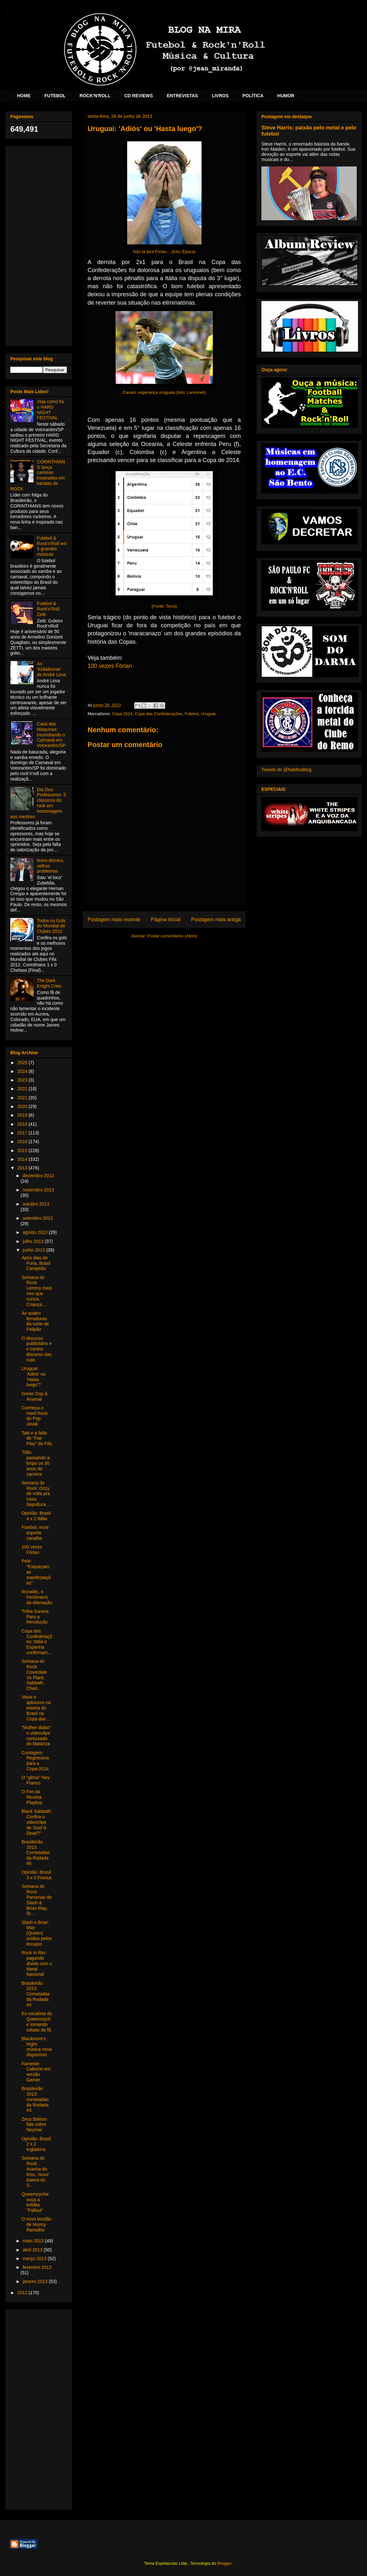  I want to click on maio 2013, so click(34, 2240).